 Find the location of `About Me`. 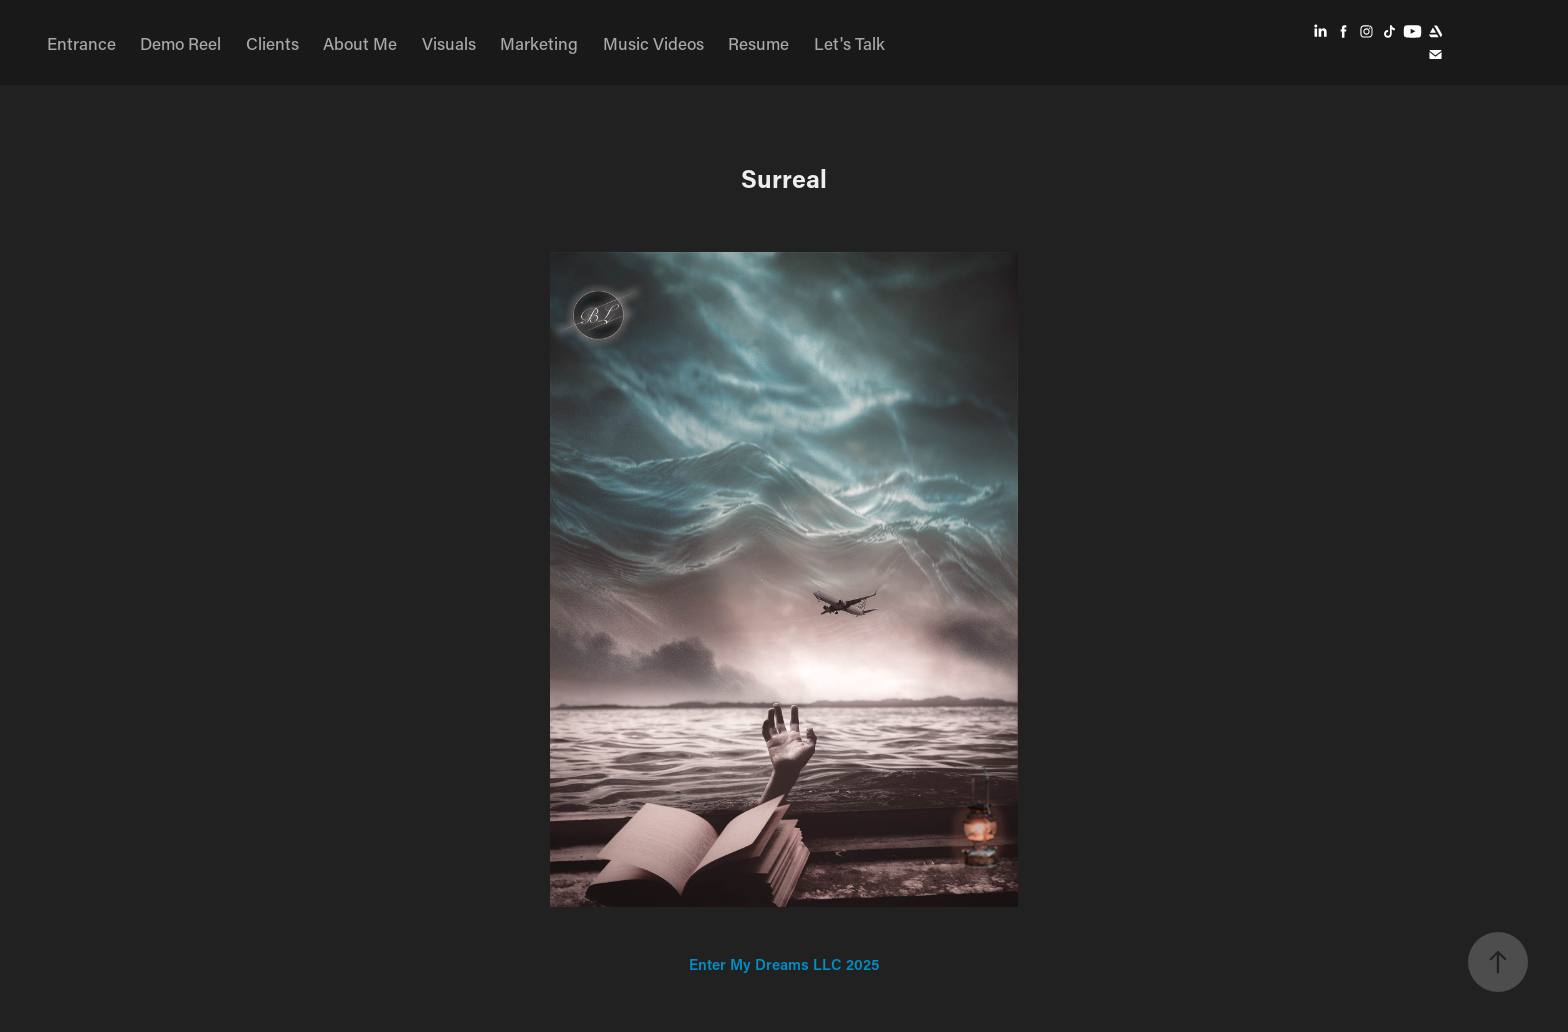

About Me is located at coordinates (360, 43).